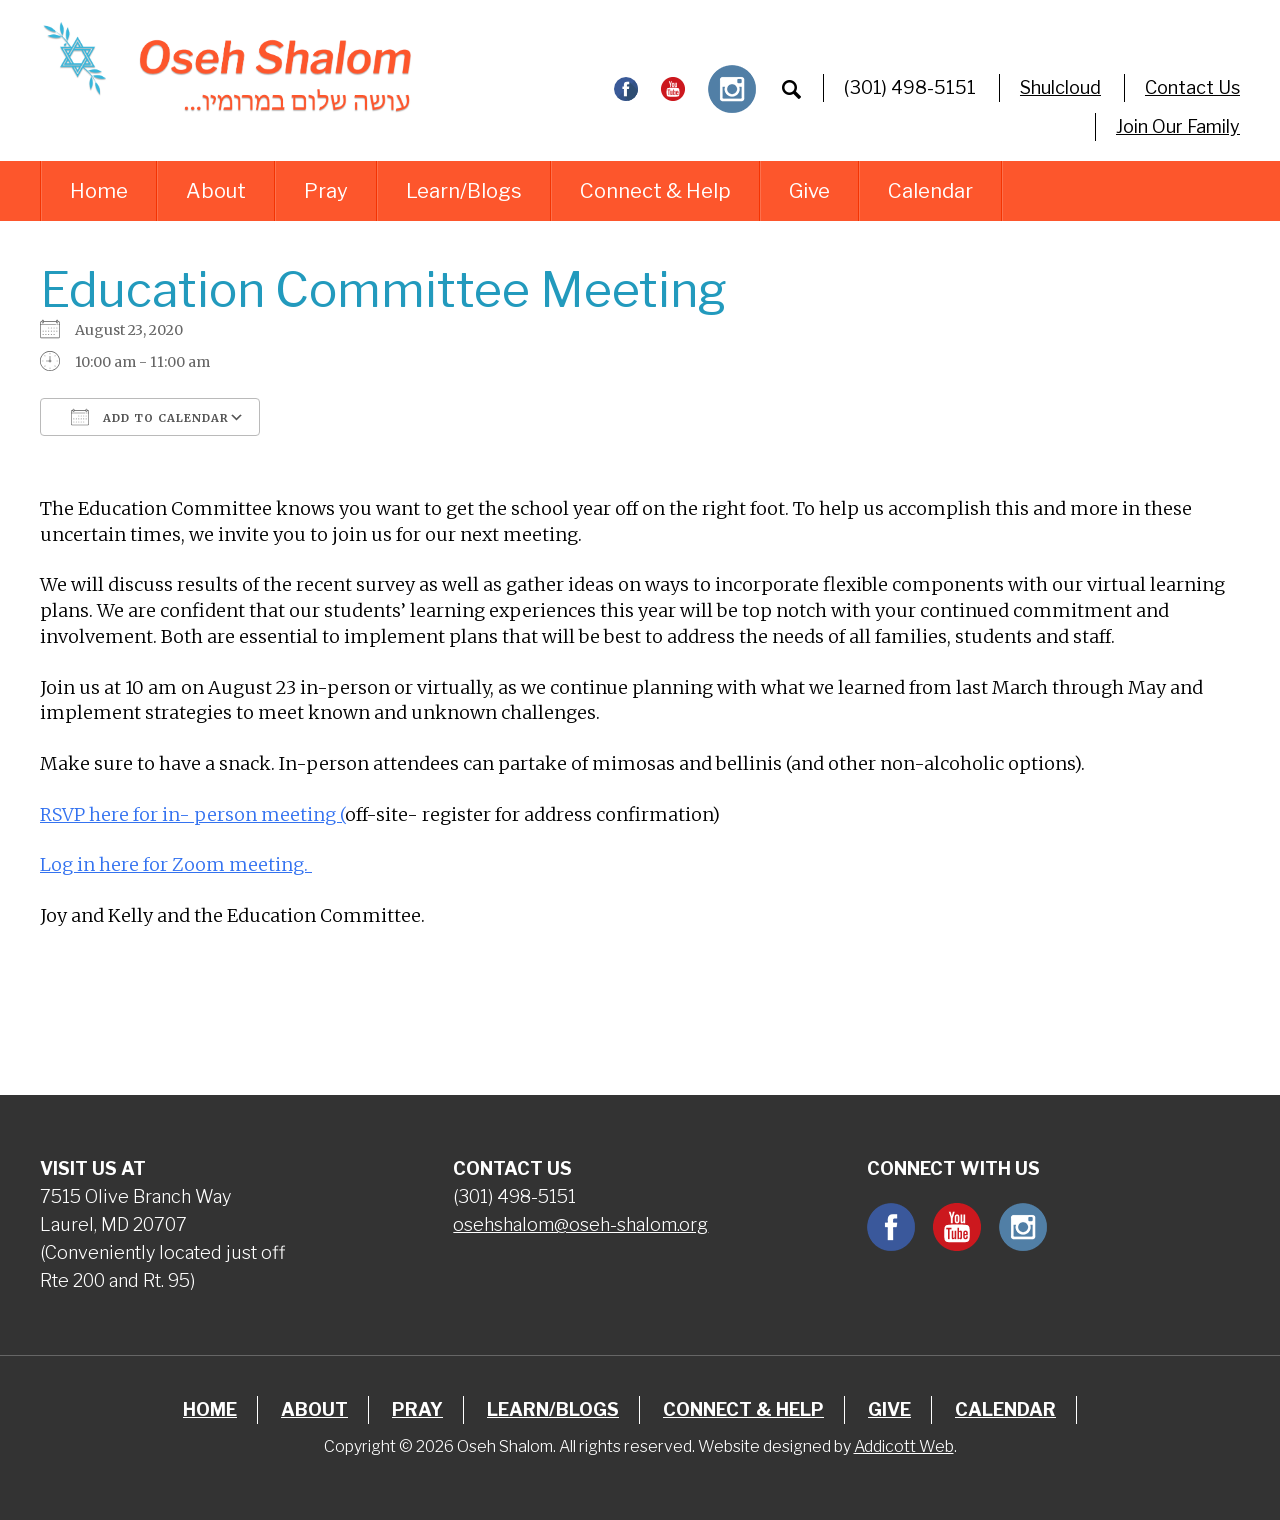 The image size is (1280, 1520). I want to click on RSVP here for in- person meeting (, so click(192, 814).